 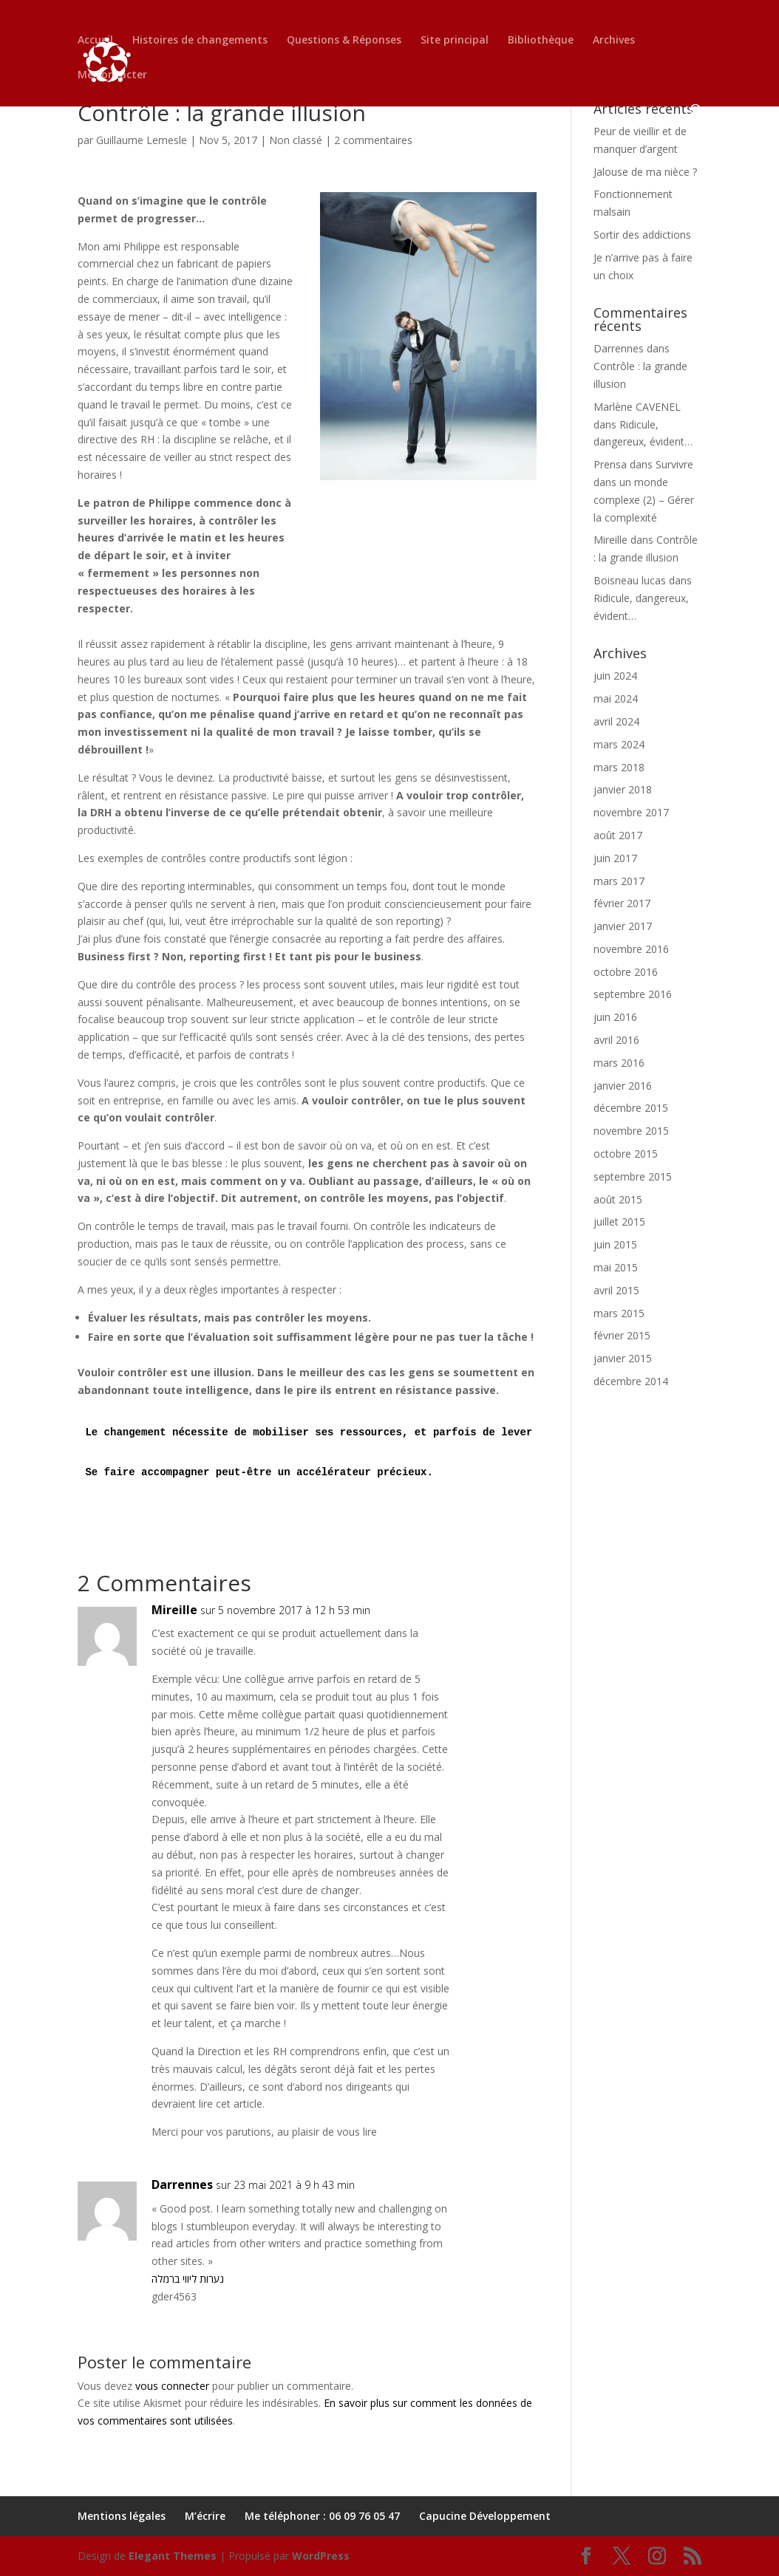 I want to click on Mentions légales, so click(x=122, y=2516).